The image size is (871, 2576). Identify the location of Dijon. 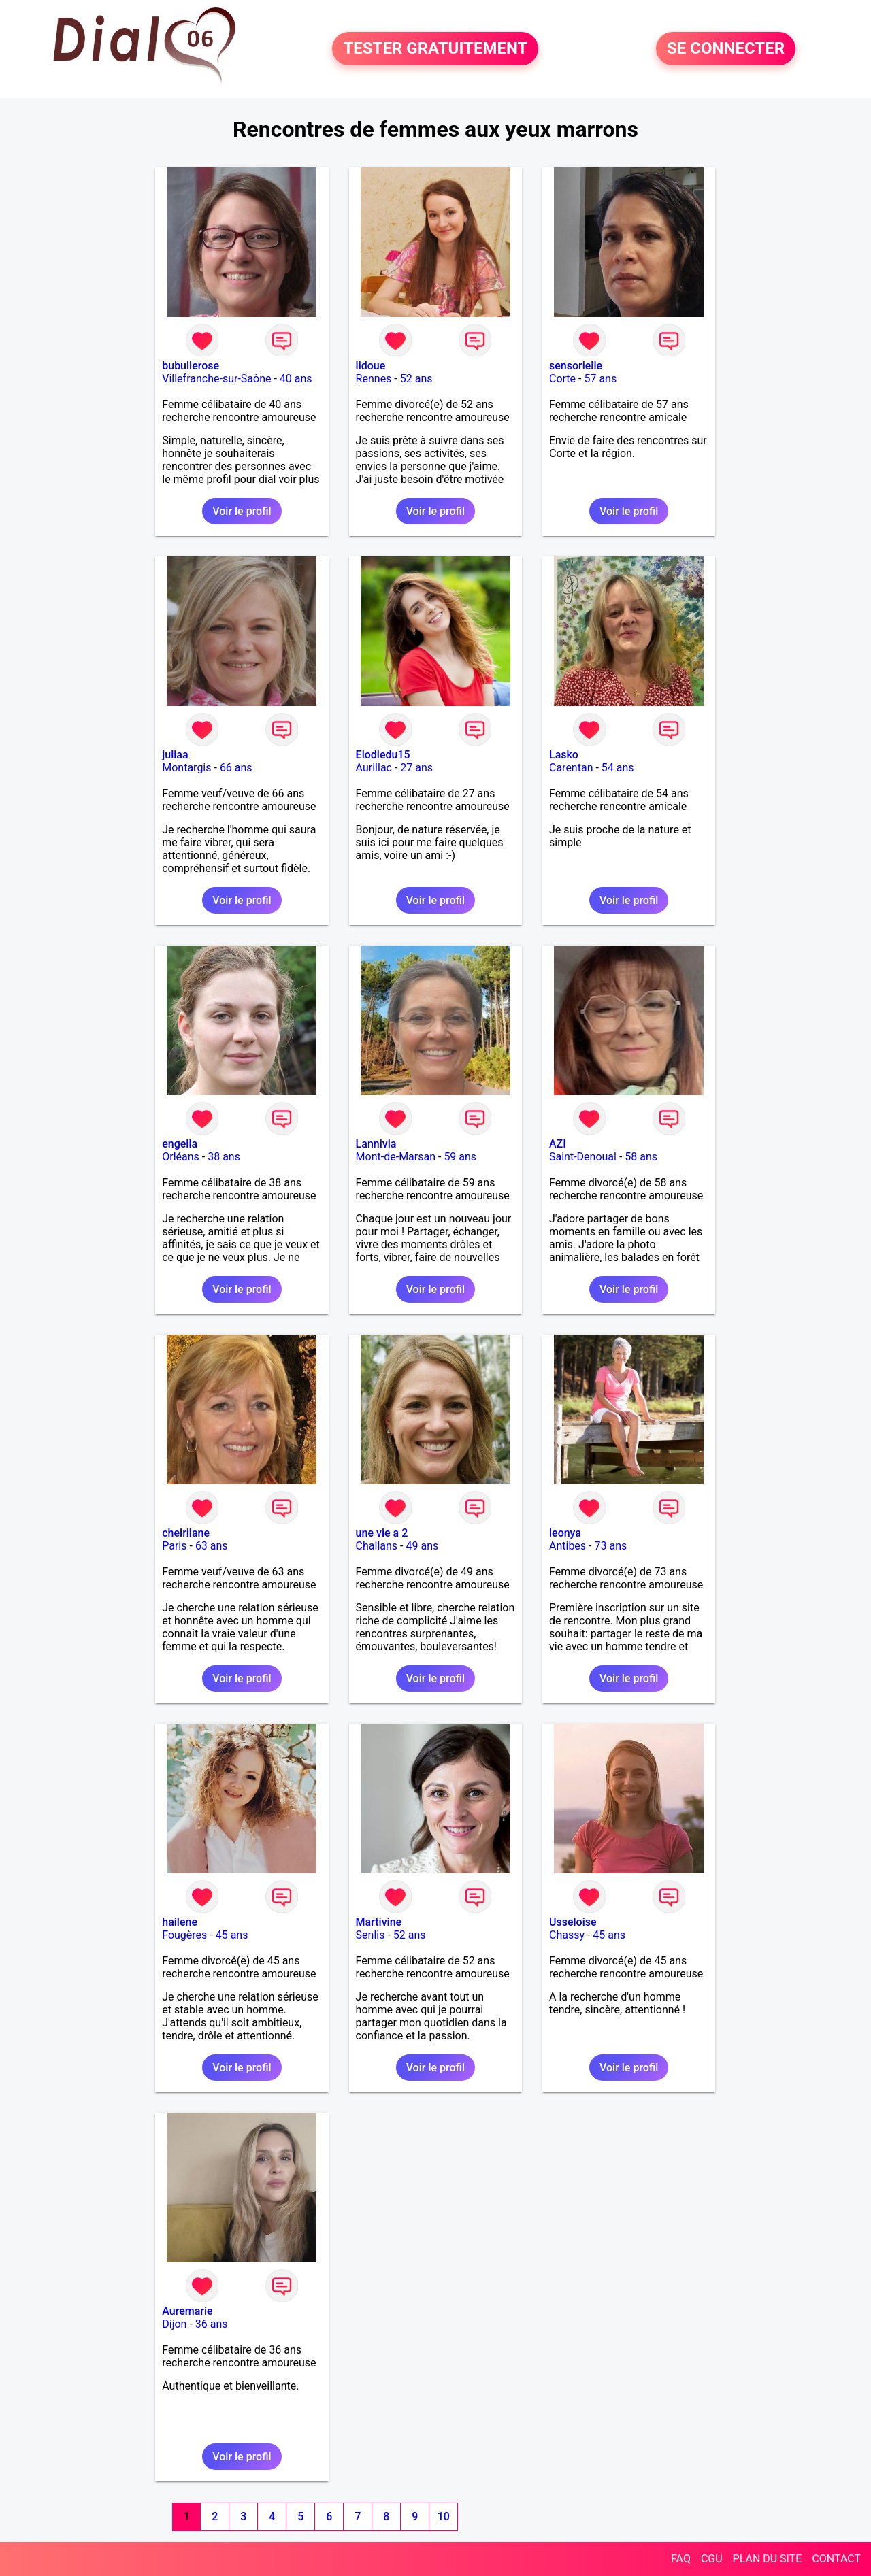
(174, 2324).